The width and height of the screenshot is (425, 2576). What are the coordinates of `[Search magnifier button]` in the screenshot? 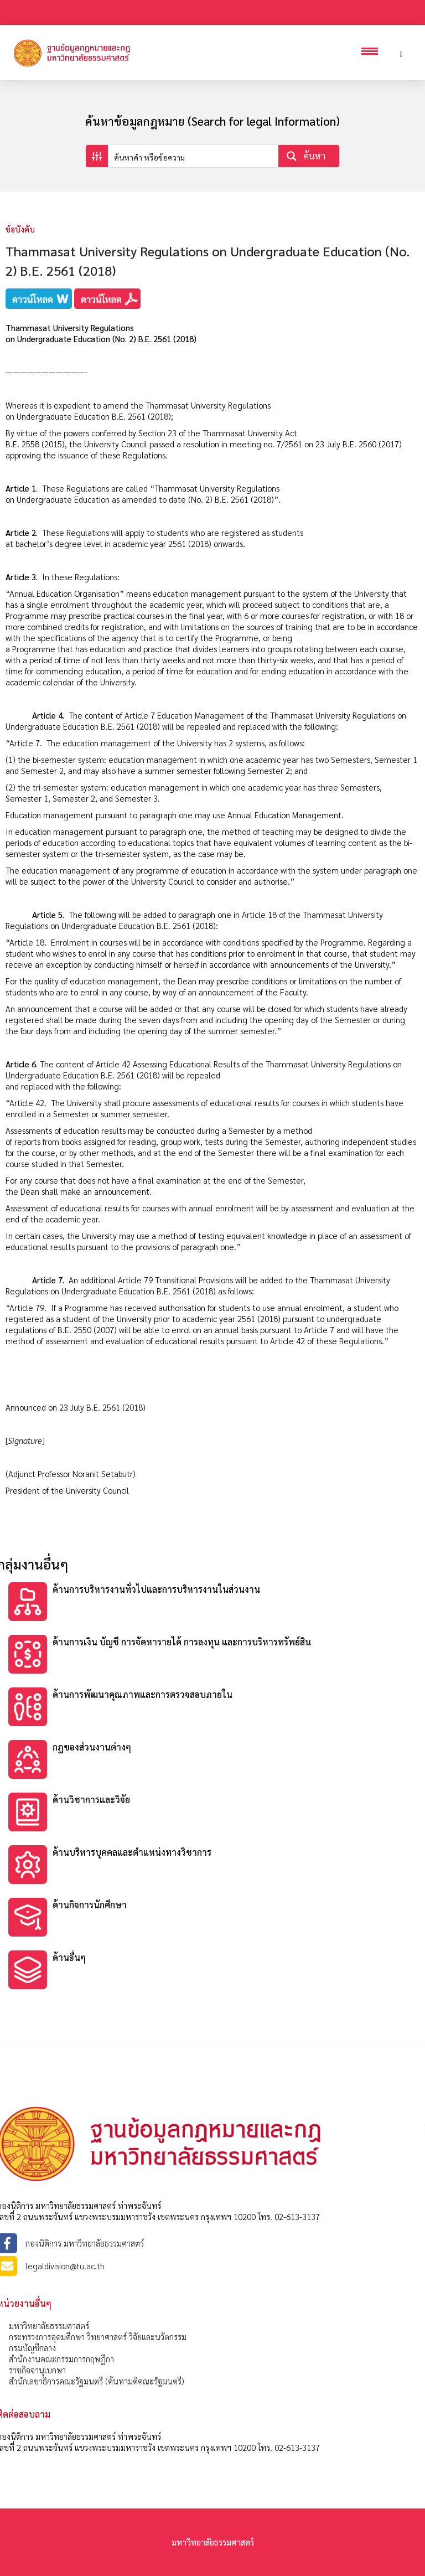 It's located at (308, 156).